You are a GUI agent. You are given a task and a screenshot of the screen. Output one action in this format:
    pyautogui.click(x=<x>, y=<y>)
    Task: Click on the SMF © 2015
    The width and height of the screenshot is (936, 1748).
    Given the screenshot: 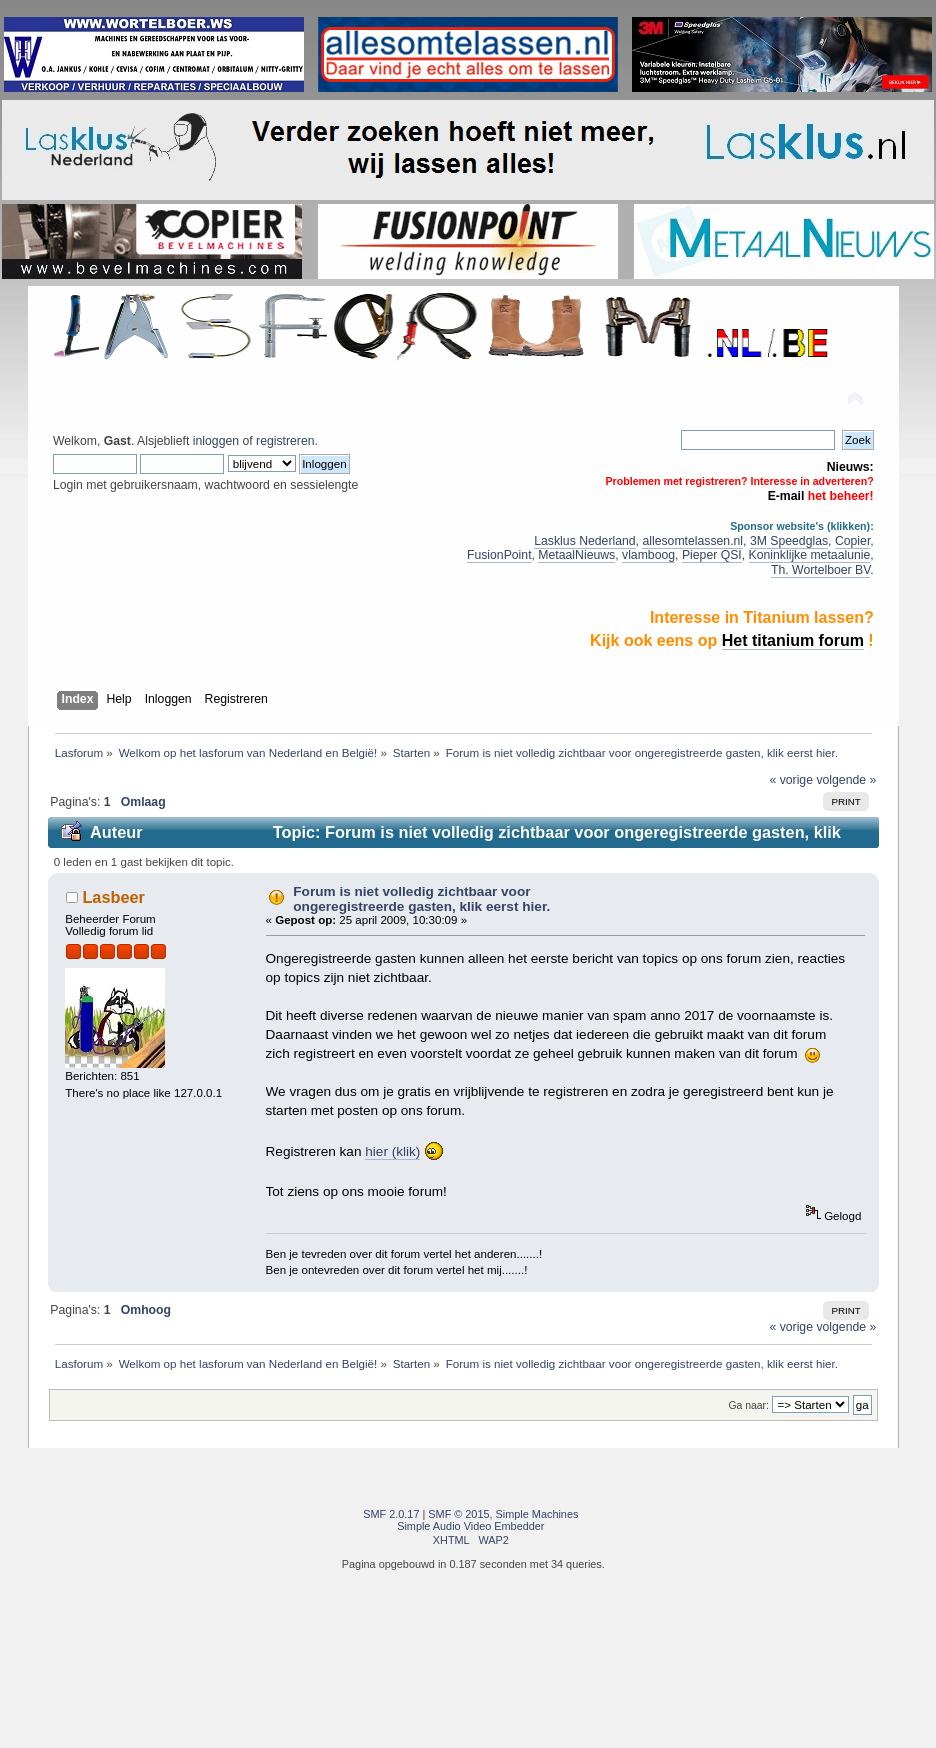 What is the action you would take?
    pyautogui.click(x=458, y=1514)
    